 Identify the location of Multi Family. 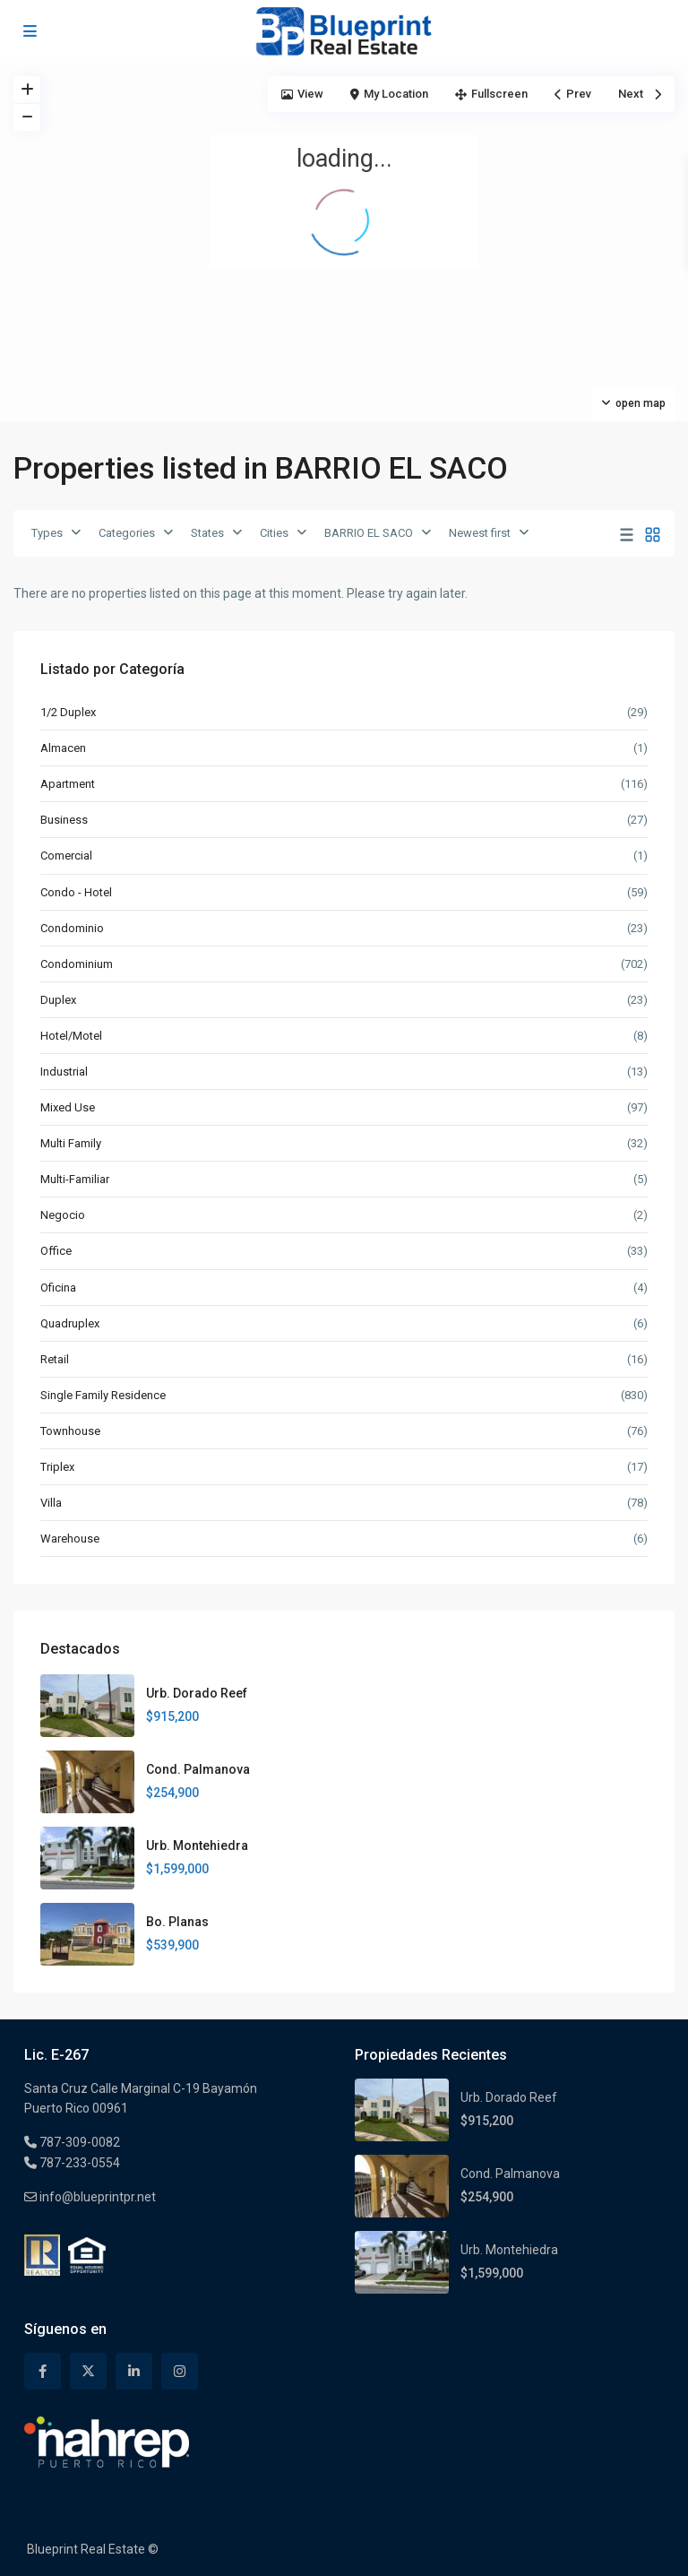
(70, 1143).